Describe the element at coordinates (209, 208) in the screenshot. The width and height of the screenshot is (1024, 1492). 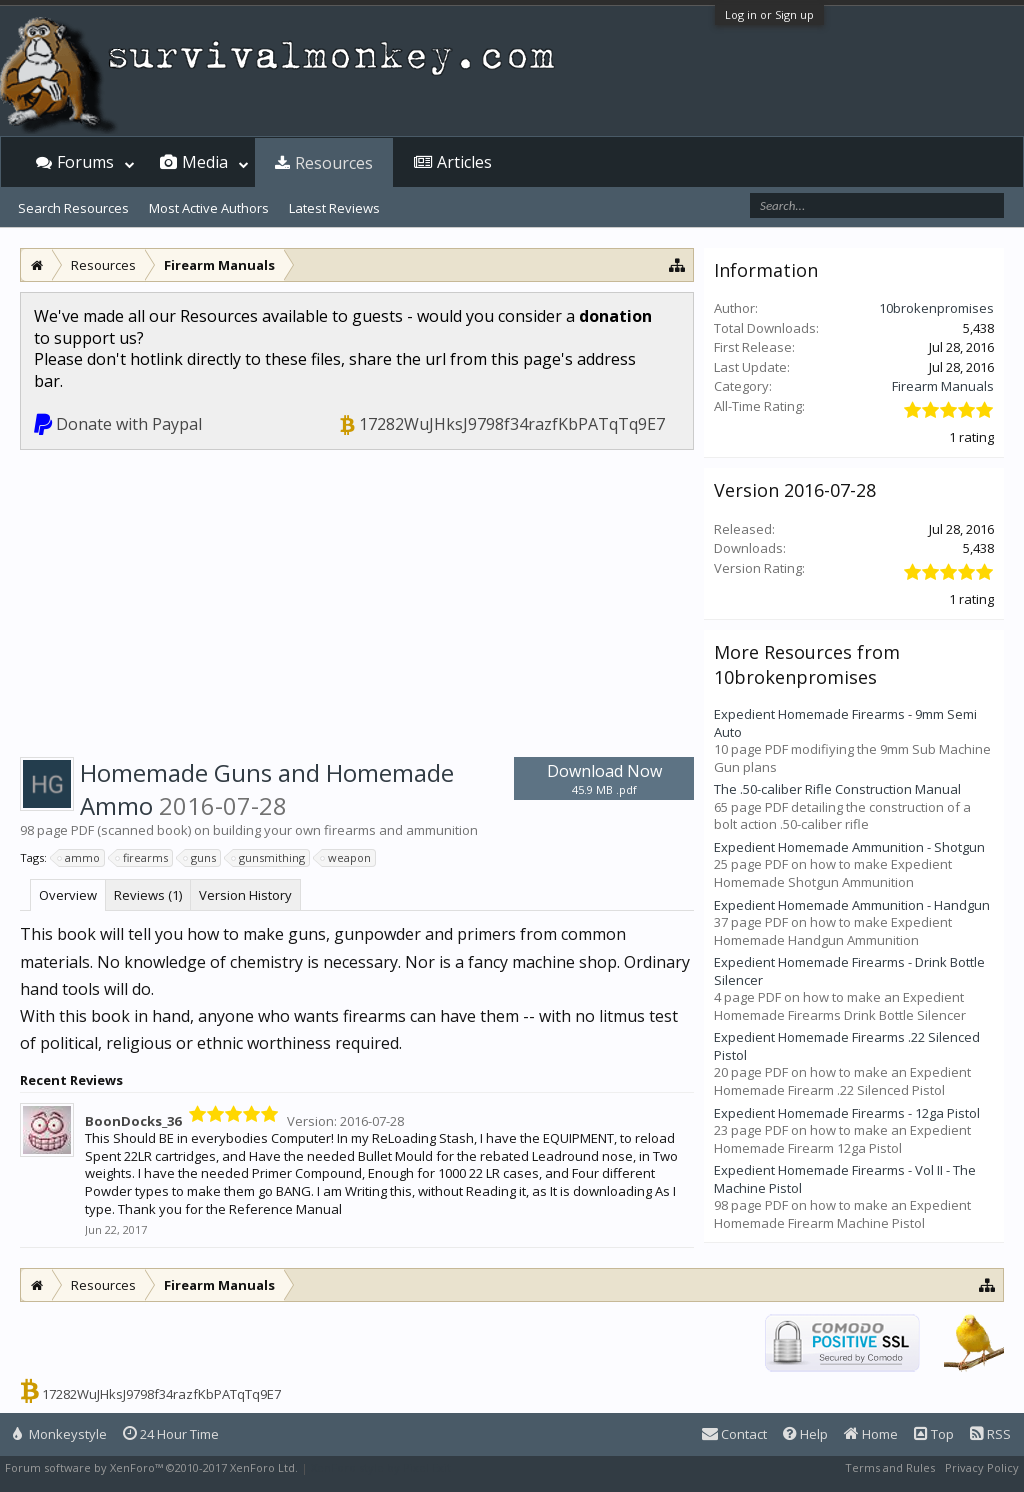
I see `Most Active Authors` at that location.